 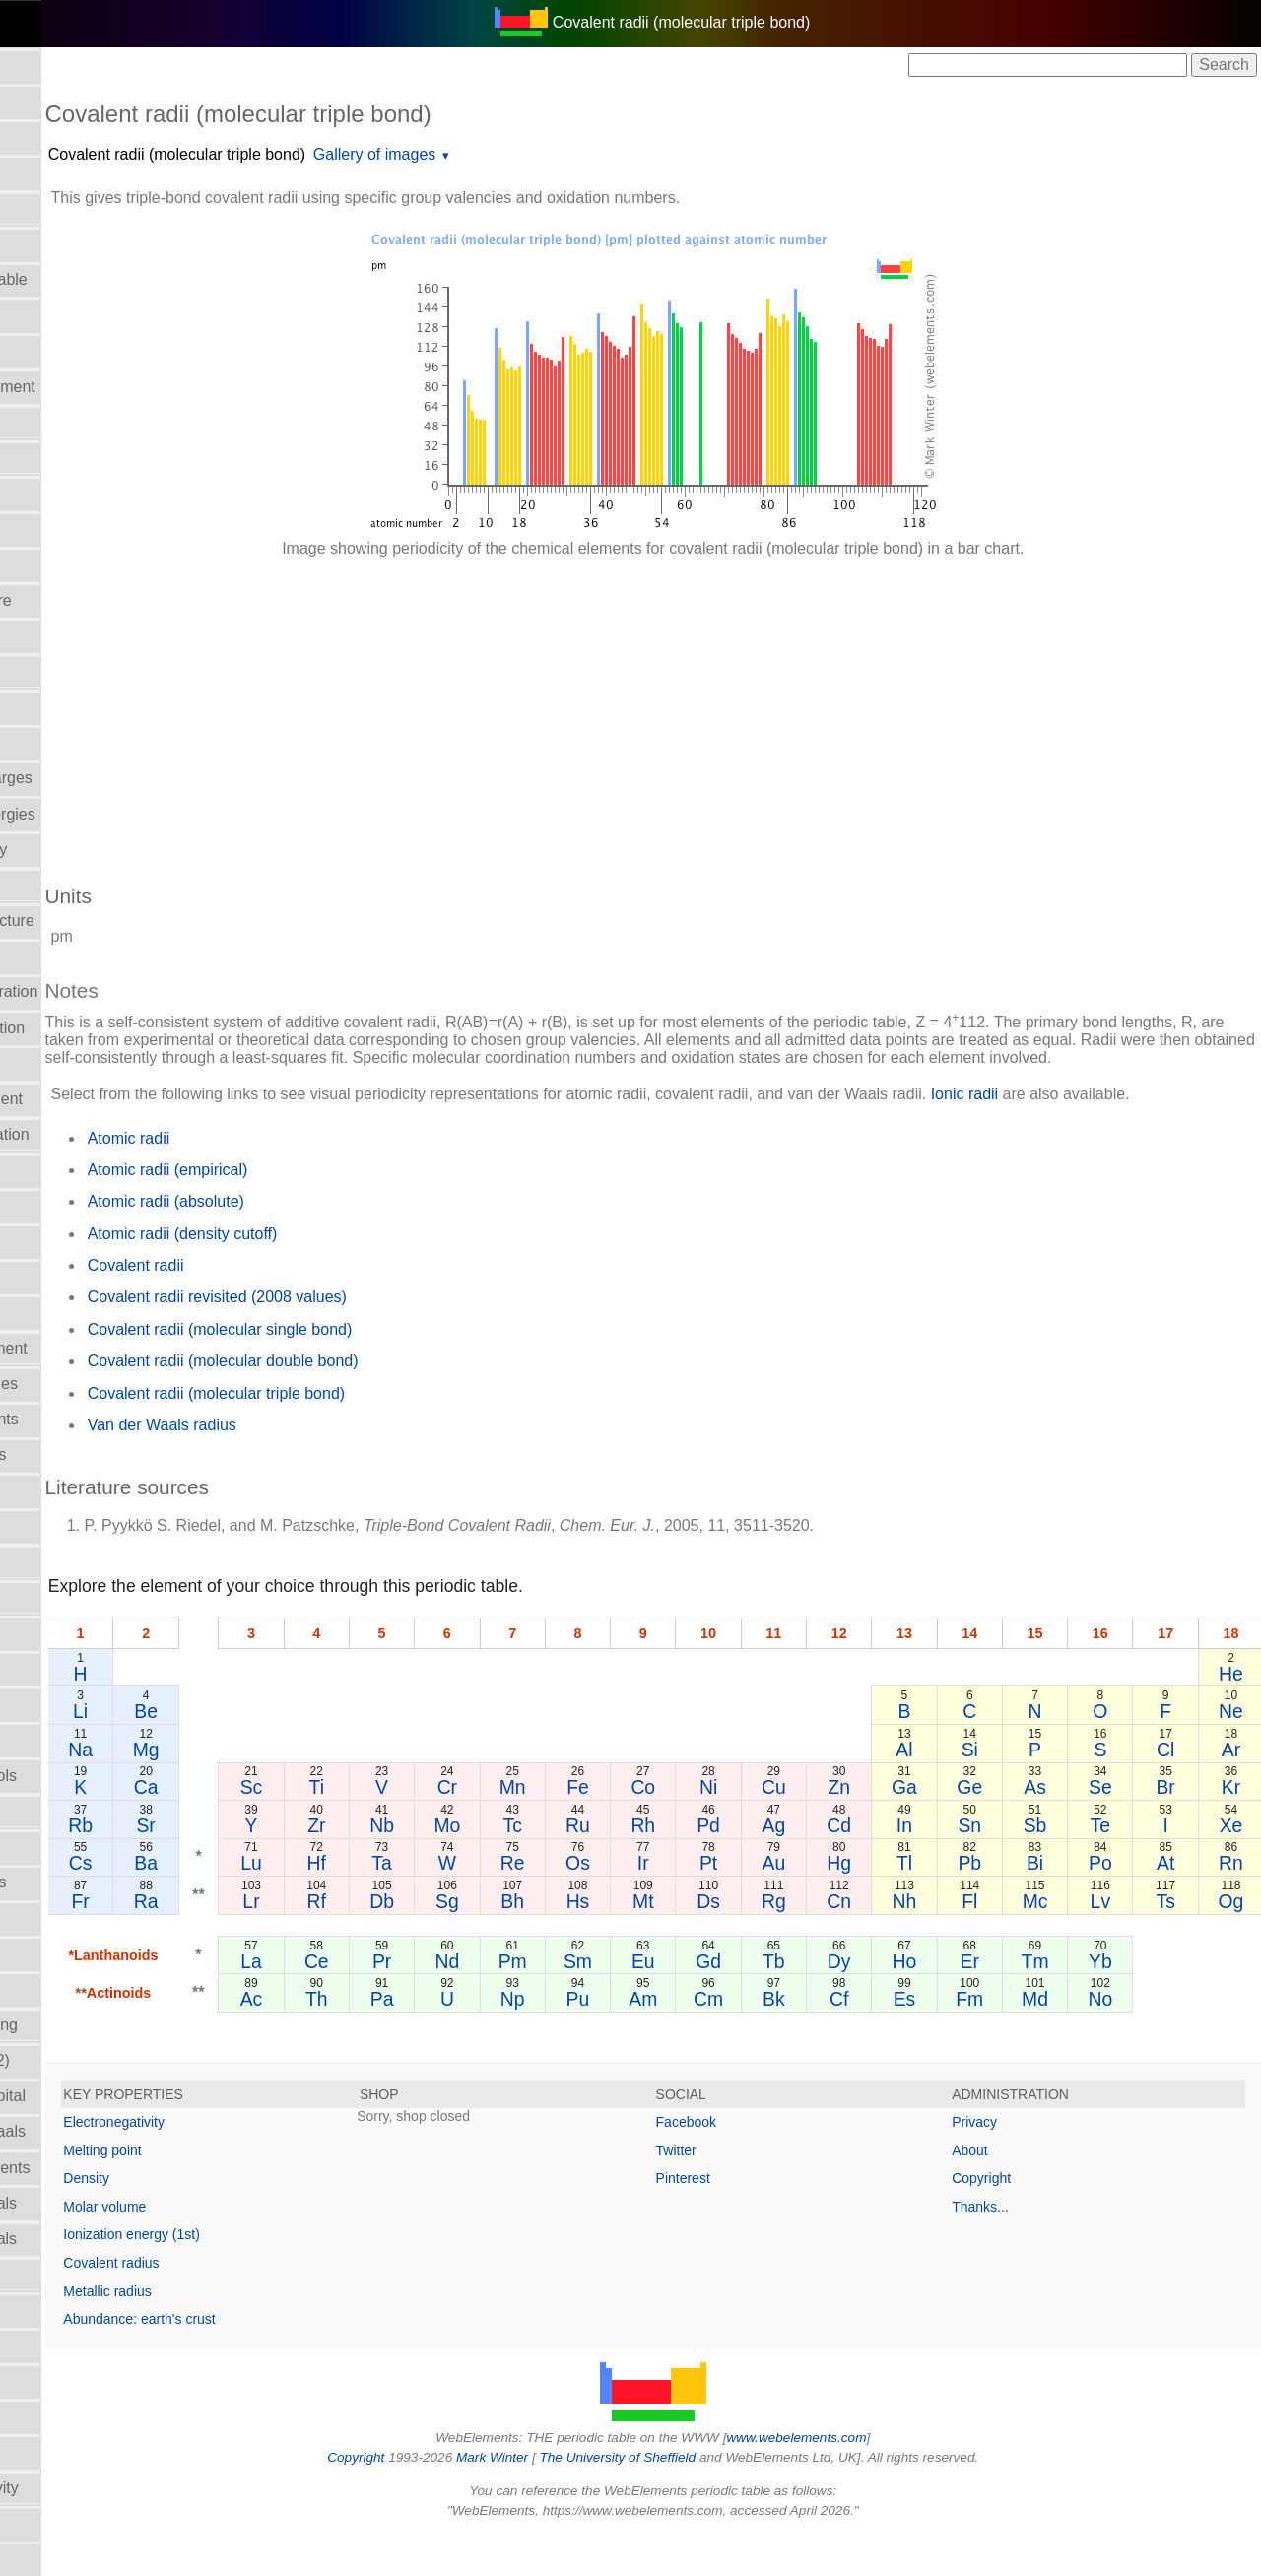 What do you see at coordinates (276, 1942) in the screenshot?
I see `Ra` at bounding box center [276, 1942].